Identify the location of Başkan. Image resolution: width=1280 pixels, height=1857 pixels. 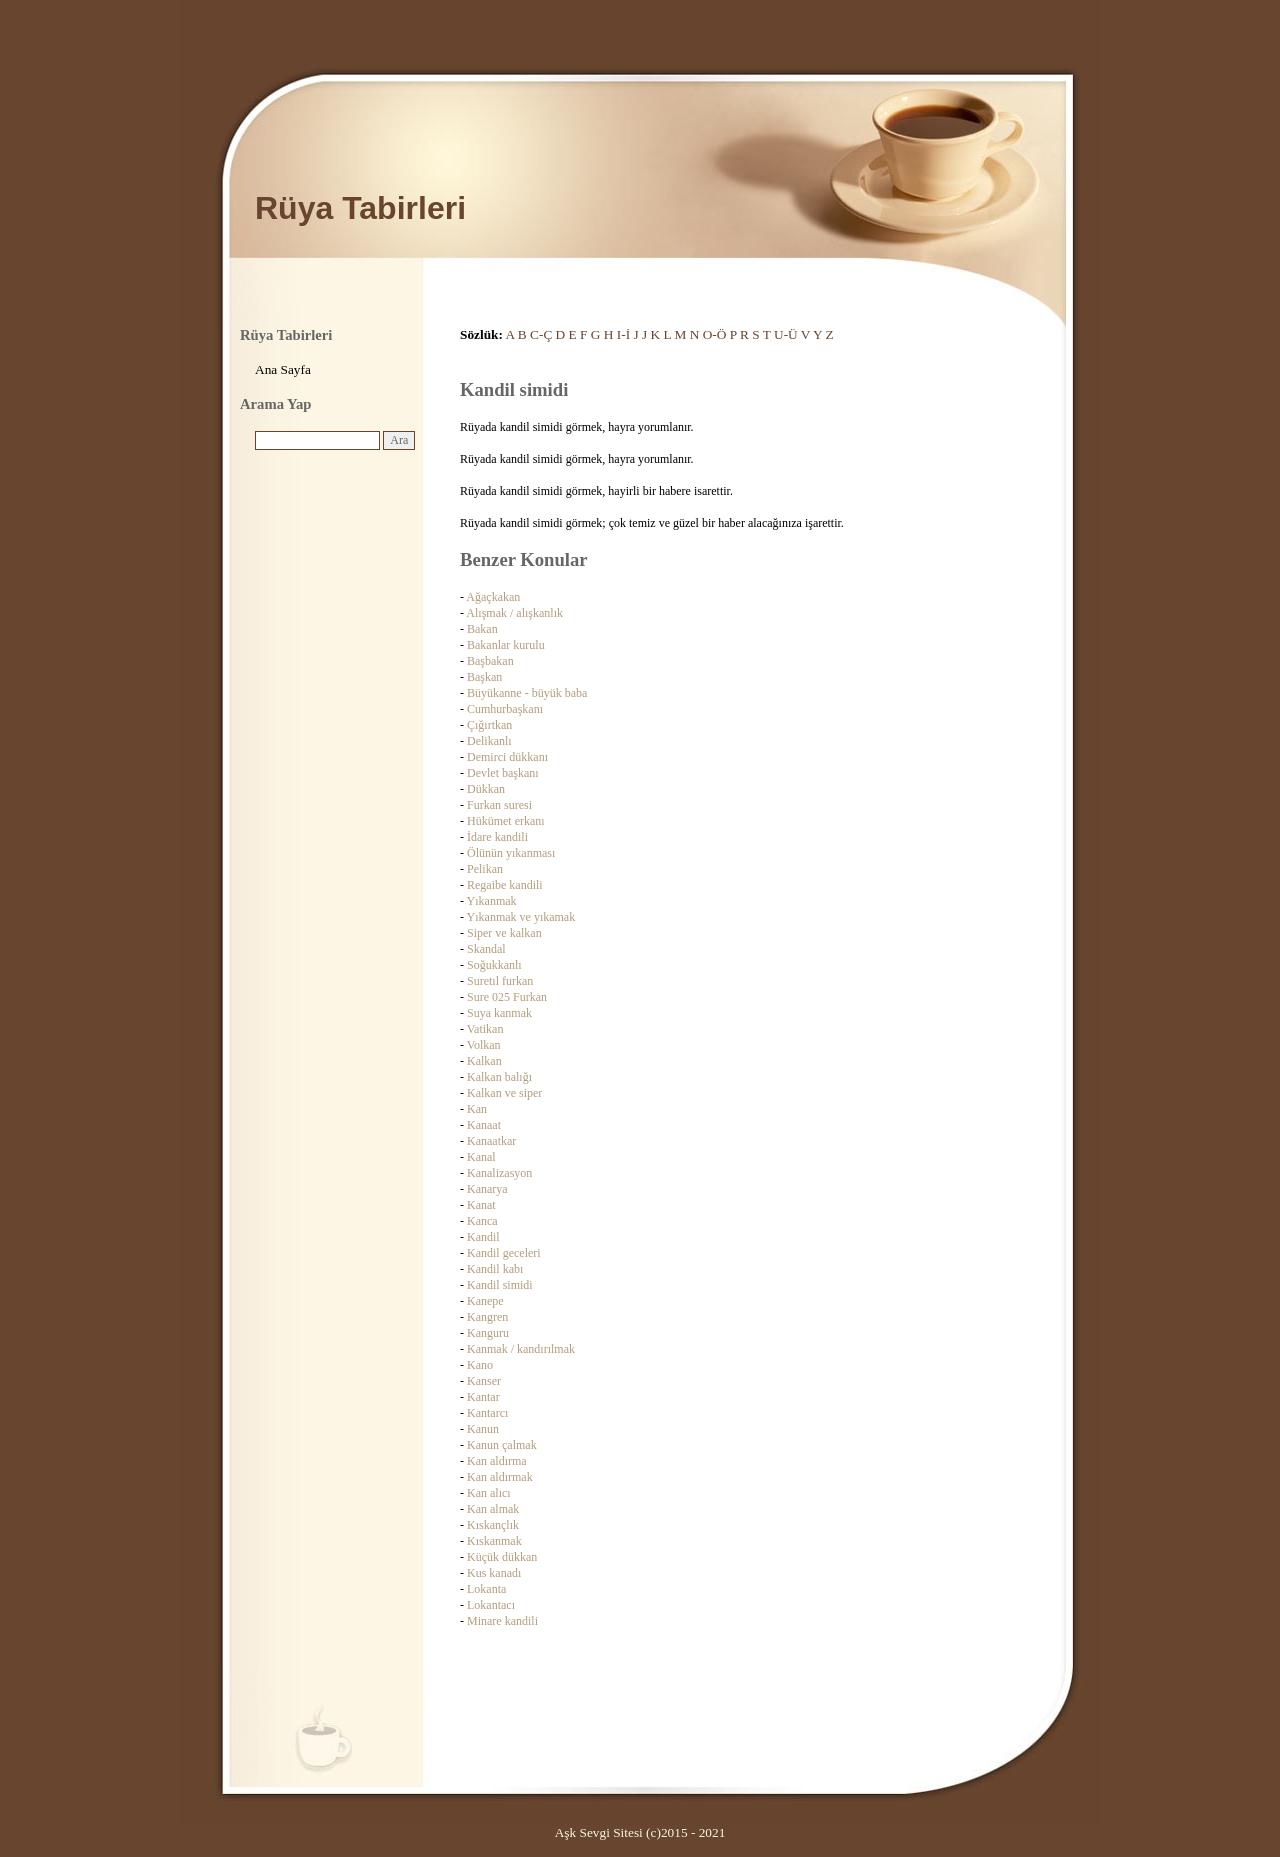
(484, 677).